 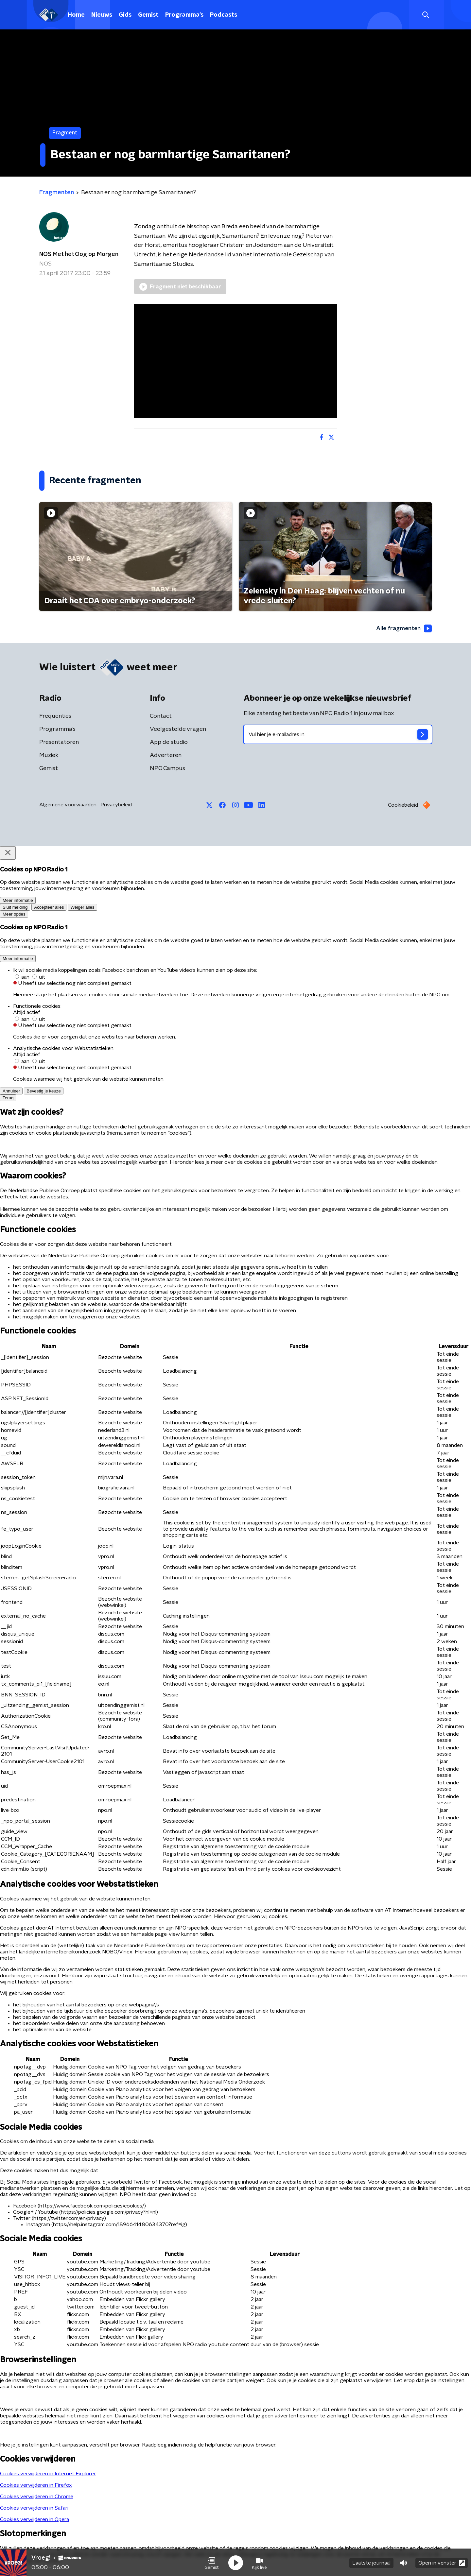 What do you see at coordinates (49, 756) in the screenshot?
I see `Muziek` at bounding box center [49, 756].